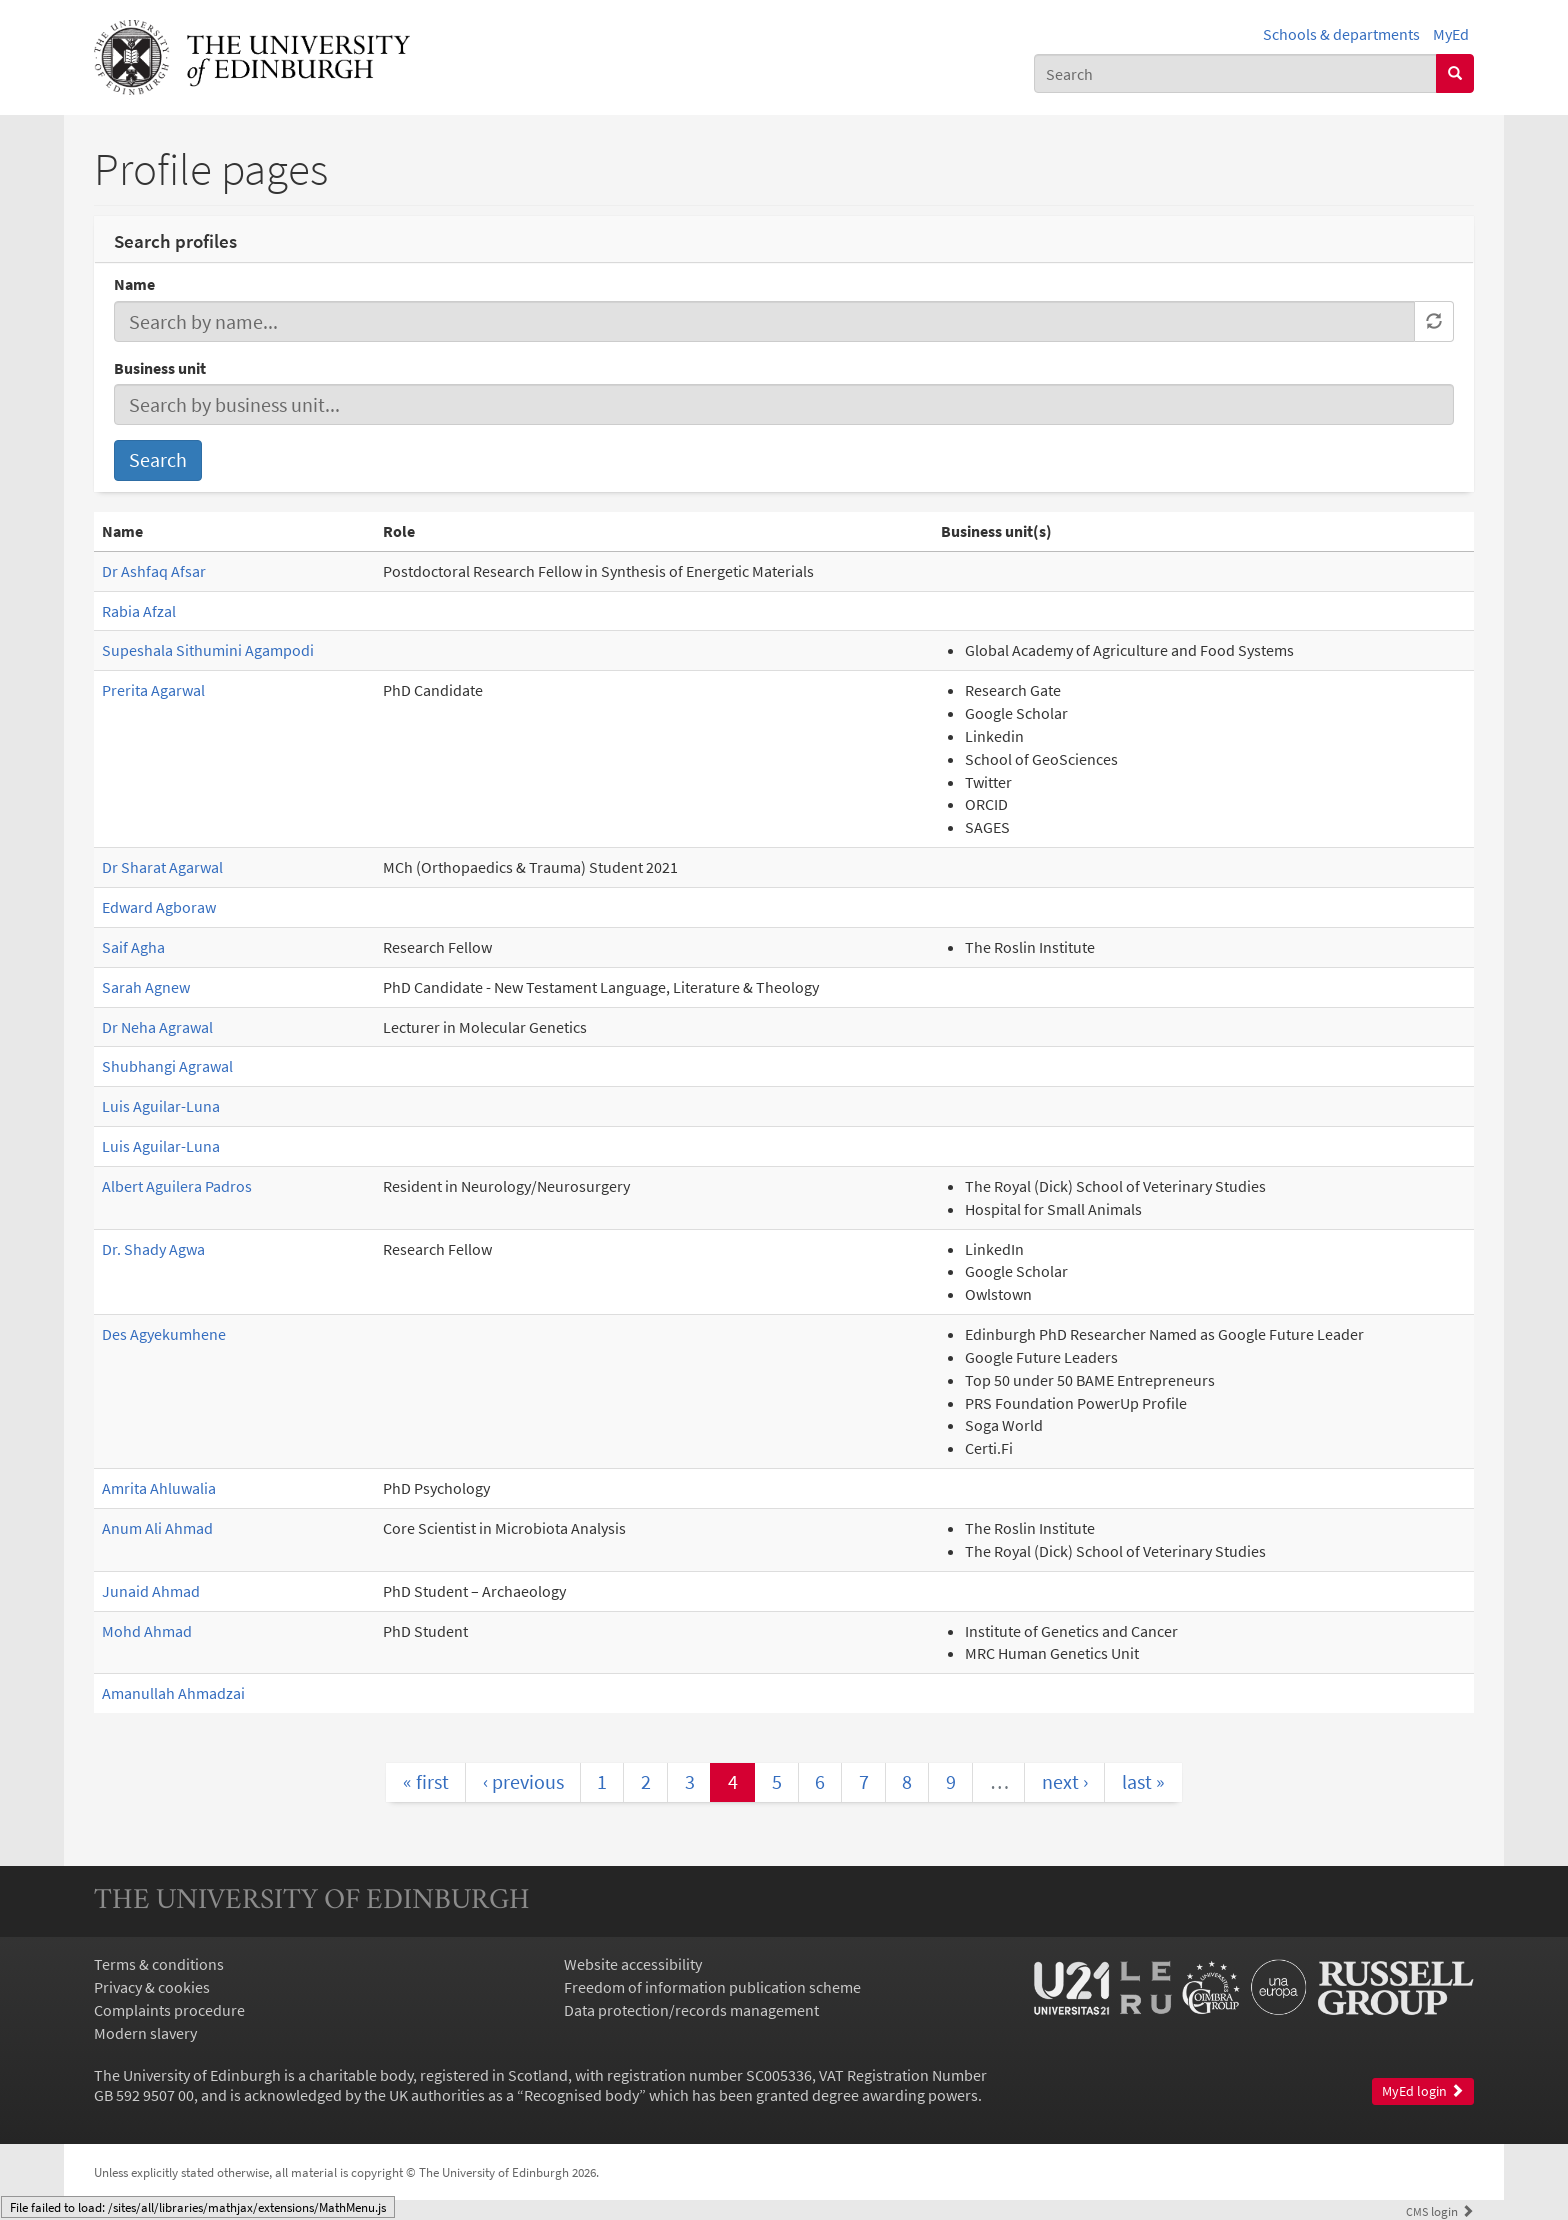 This screenshot has height=2220, width=1568. What do you see at coordinates (162, 867) in the screenshot?
I see `Dr Sharat Agarwal` at bounding box center [162, 867].